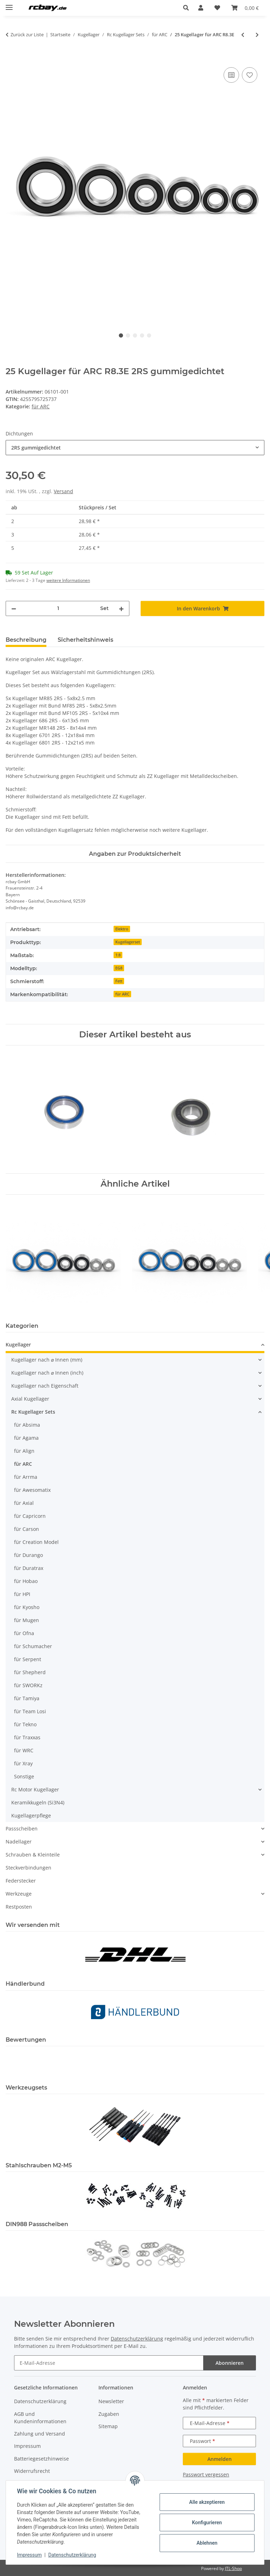  What do you see at coordinates (28, 1685) in the screenshot?
I see `für SWORKz` at bounding box center [28, 1685].